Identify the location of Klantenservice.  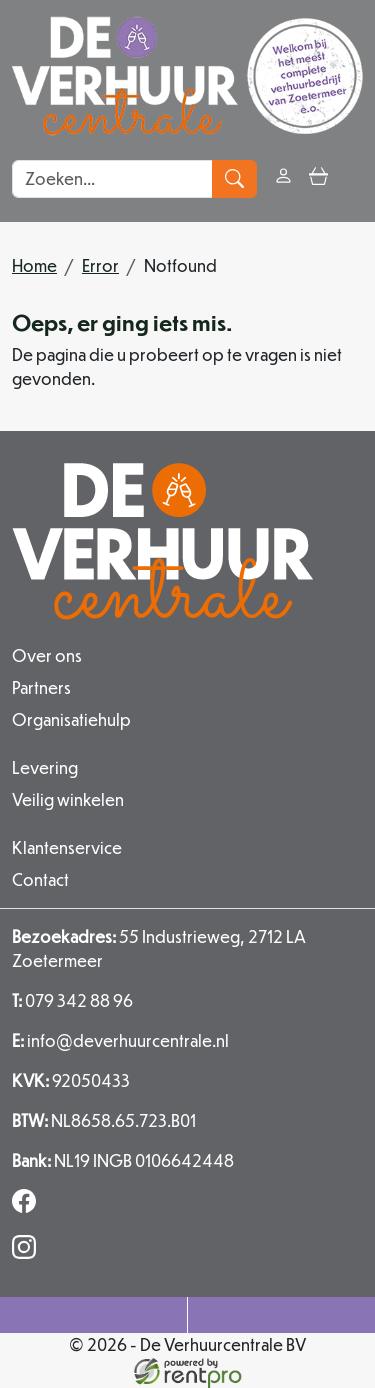
(67, 847).